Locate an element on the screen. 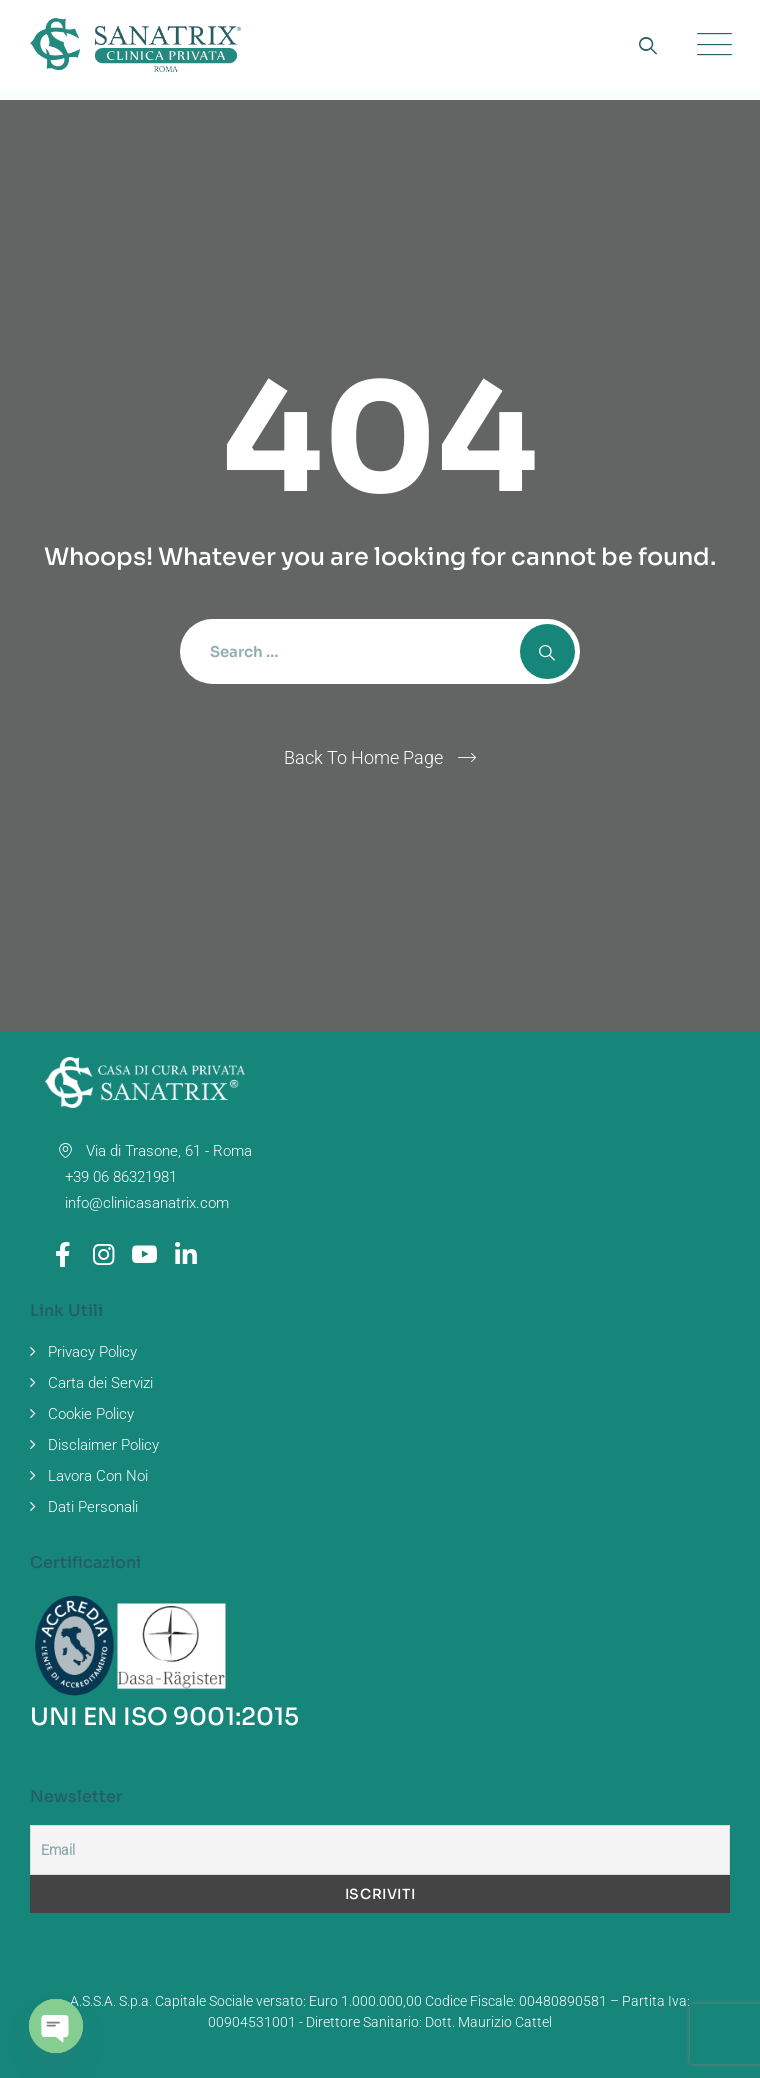 The image size is (760, 2078). [Email] is located at coordinates (380, 1850).